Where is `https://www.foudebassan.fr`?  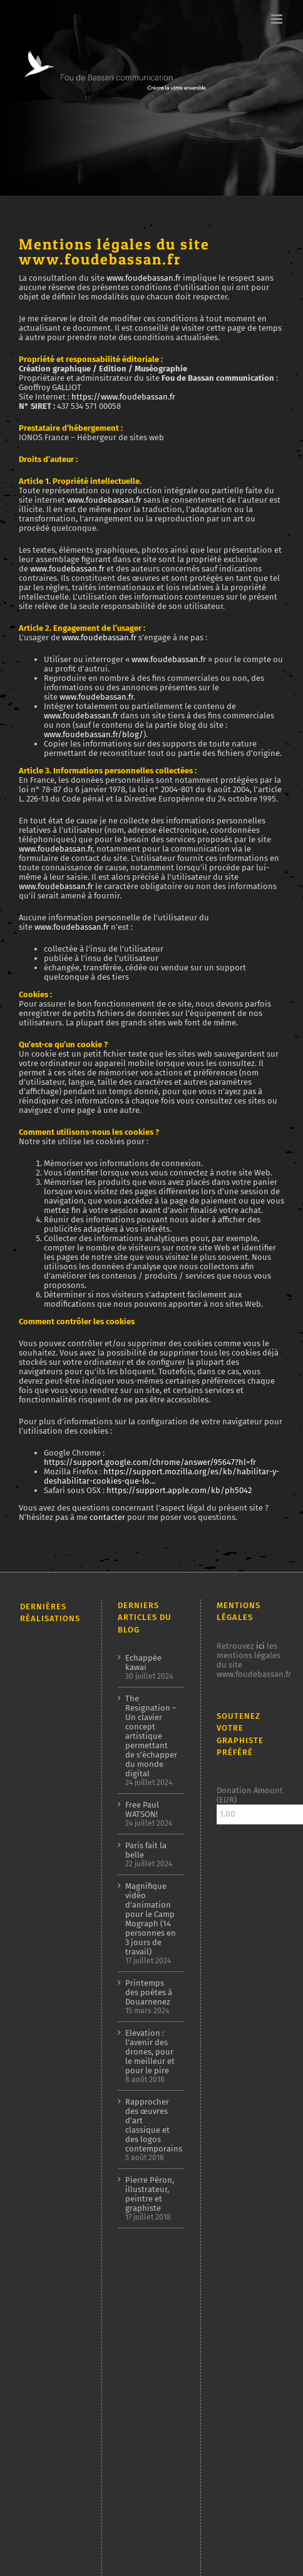
https://www.foudebassan.fr is located at coordinates (123, 396).